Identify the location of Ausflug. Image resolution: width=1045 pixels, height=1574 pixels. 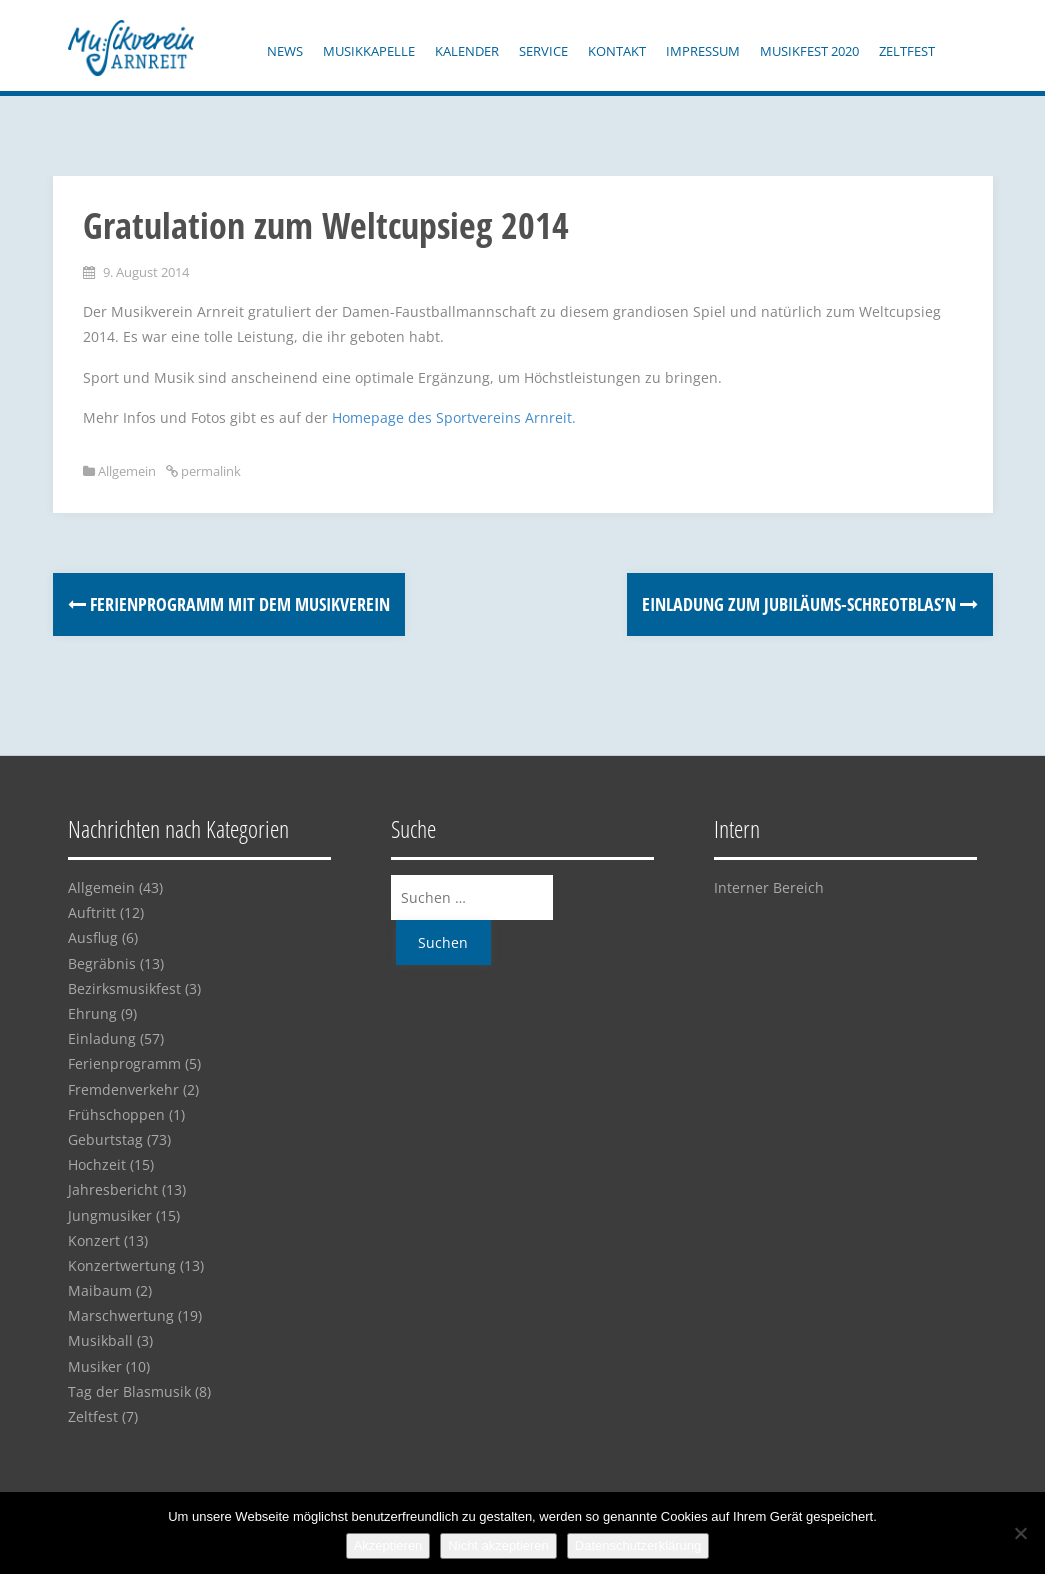
(93, 937).